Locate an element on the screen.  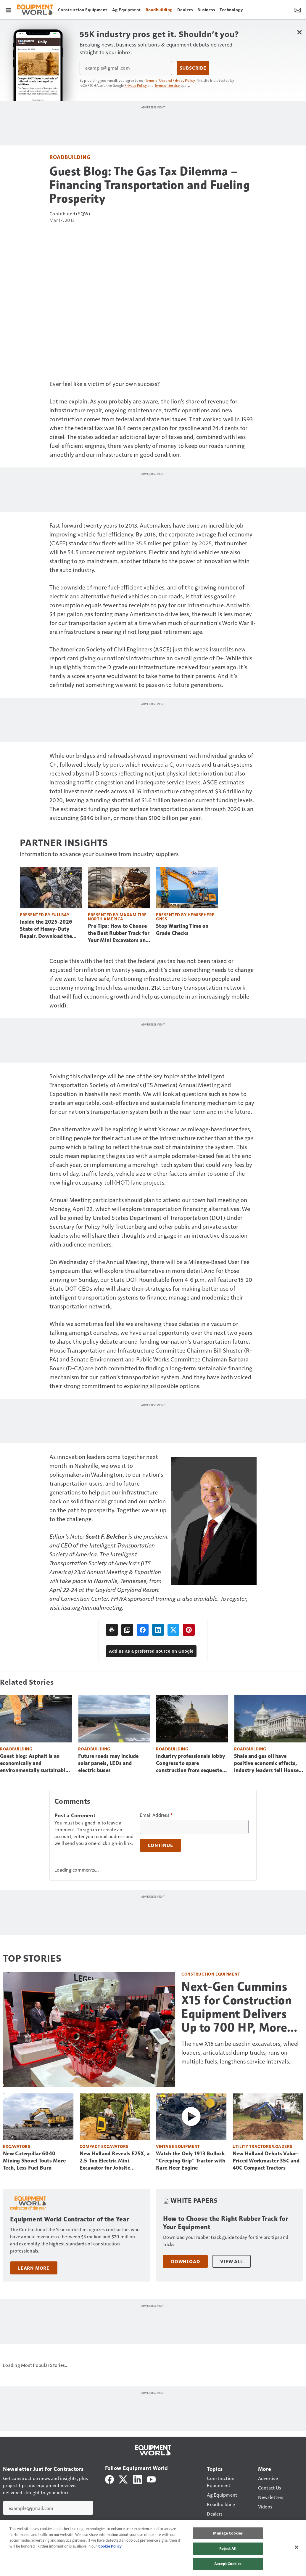
Download is located at coordinates (185, 2261).